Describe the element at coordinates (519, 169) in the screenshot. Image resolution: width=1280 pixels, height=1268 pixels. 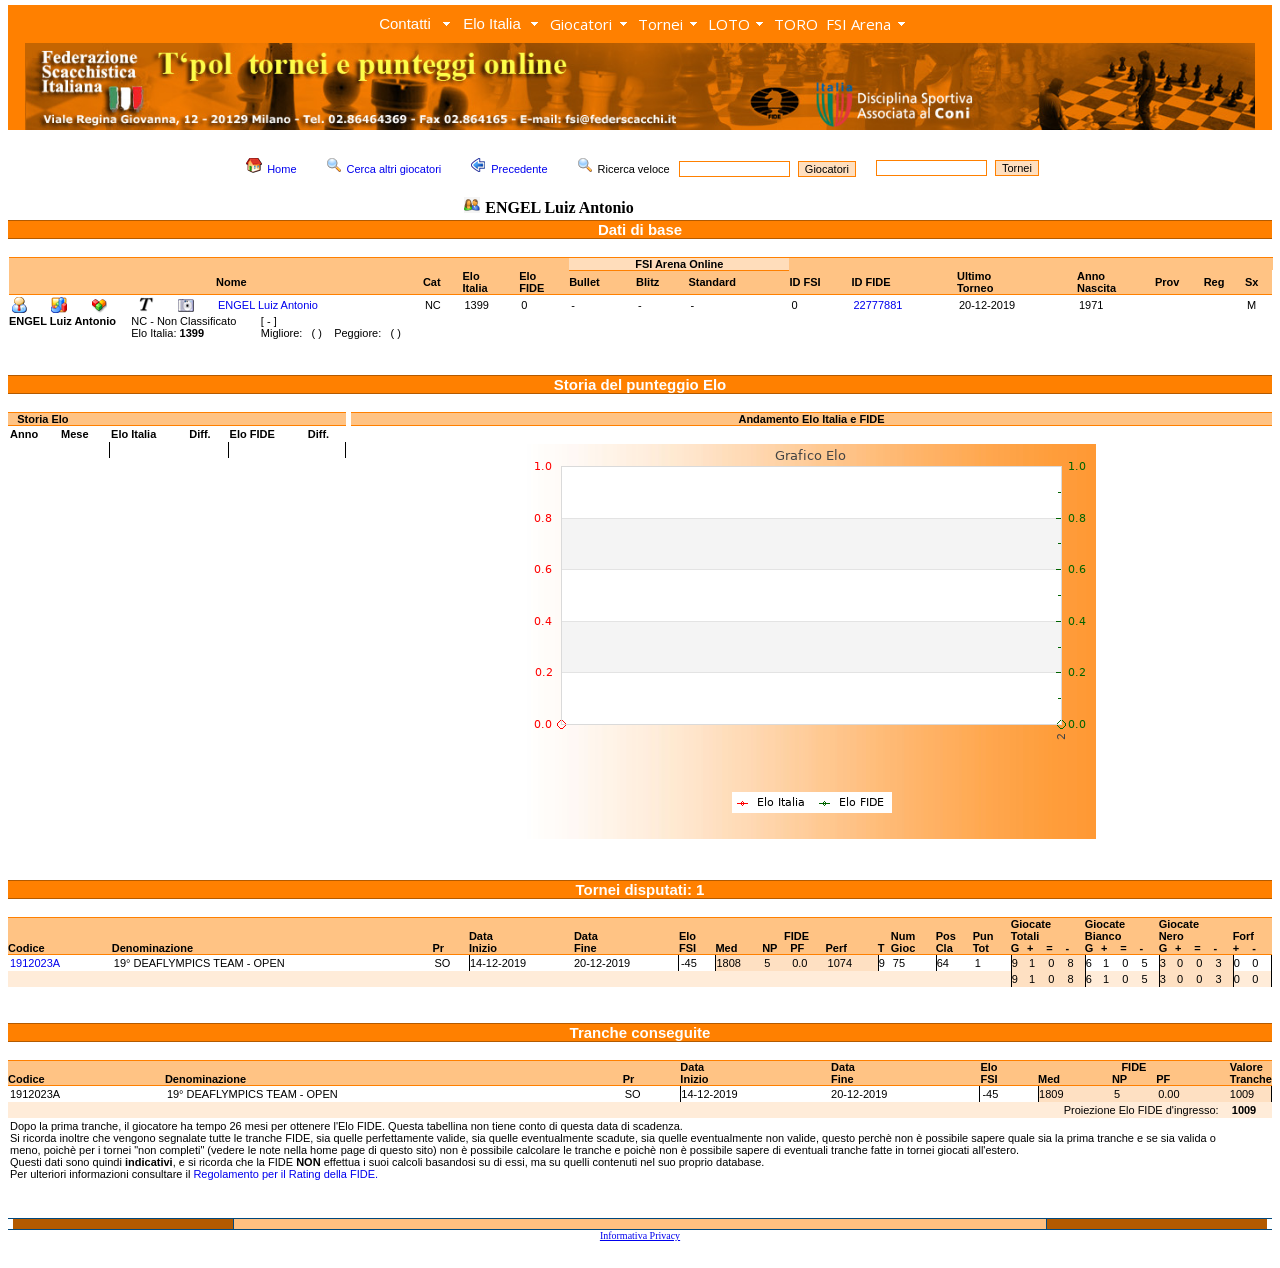
I see `Precedente` at that location.